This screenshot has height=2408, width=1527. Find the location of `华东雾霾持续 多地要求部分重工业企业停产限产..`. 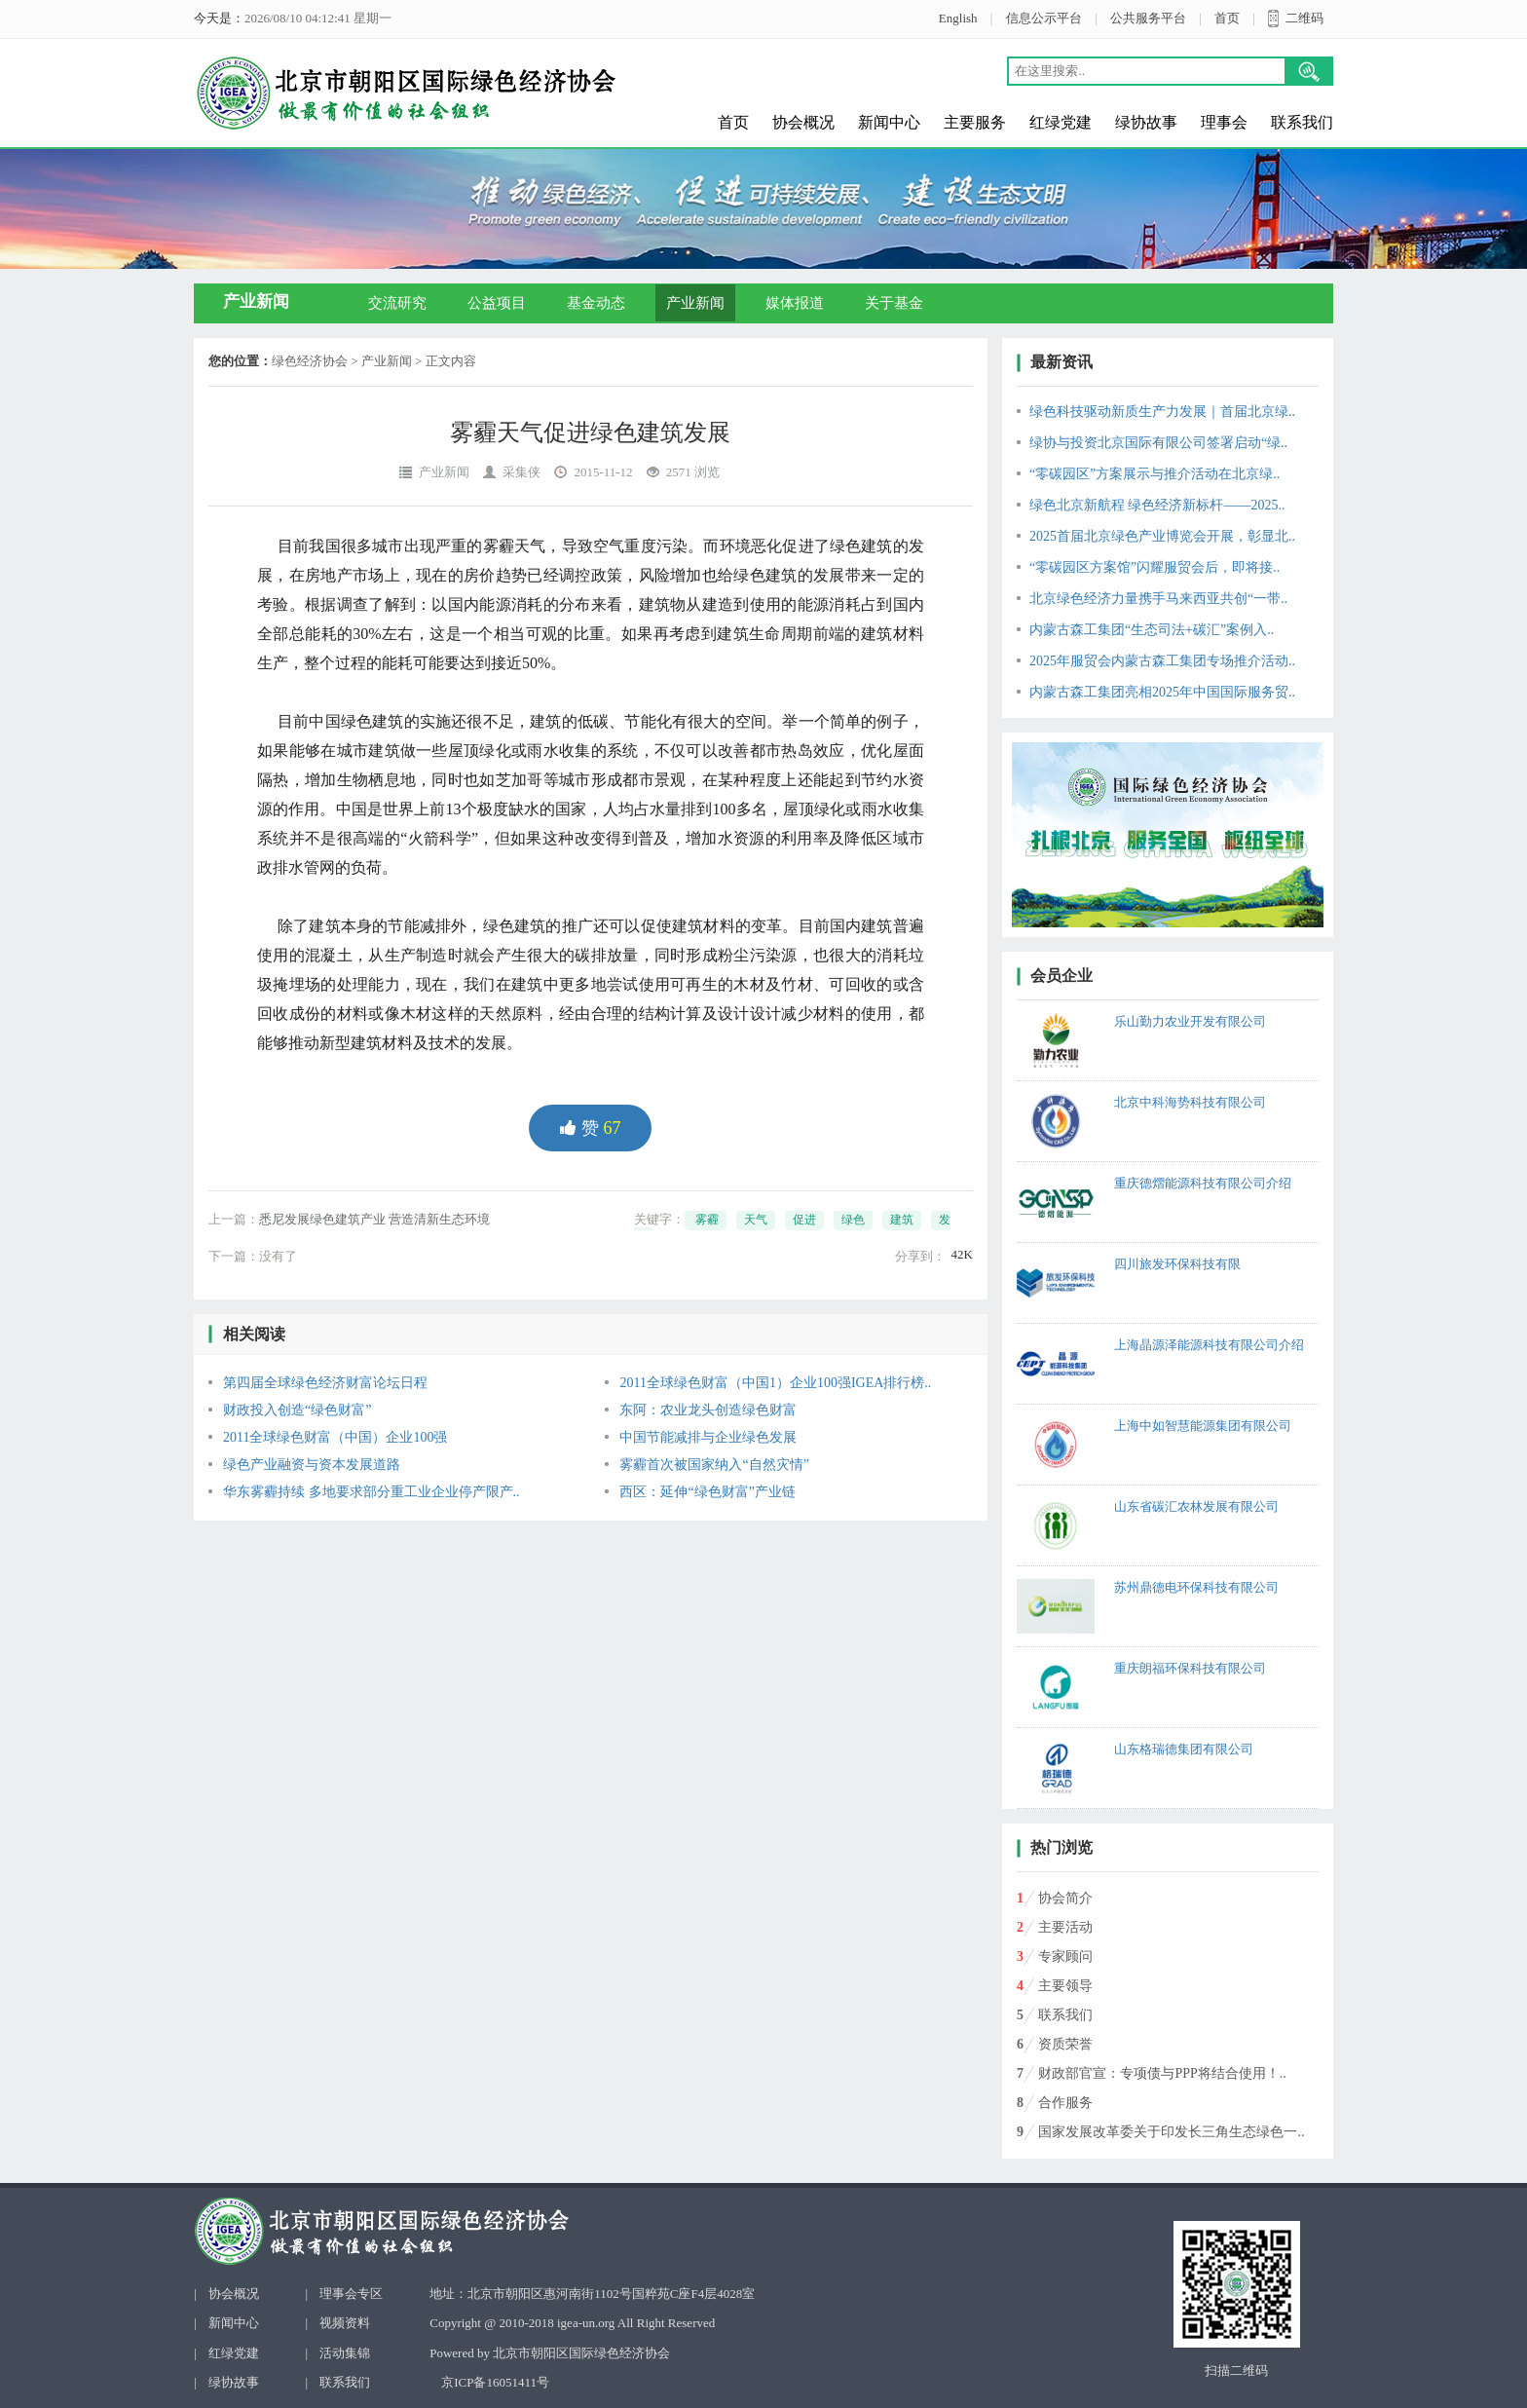

华东雾霾持续 多地要求部分重工业企业停产限产.. is located at coordinates (371, 1492).